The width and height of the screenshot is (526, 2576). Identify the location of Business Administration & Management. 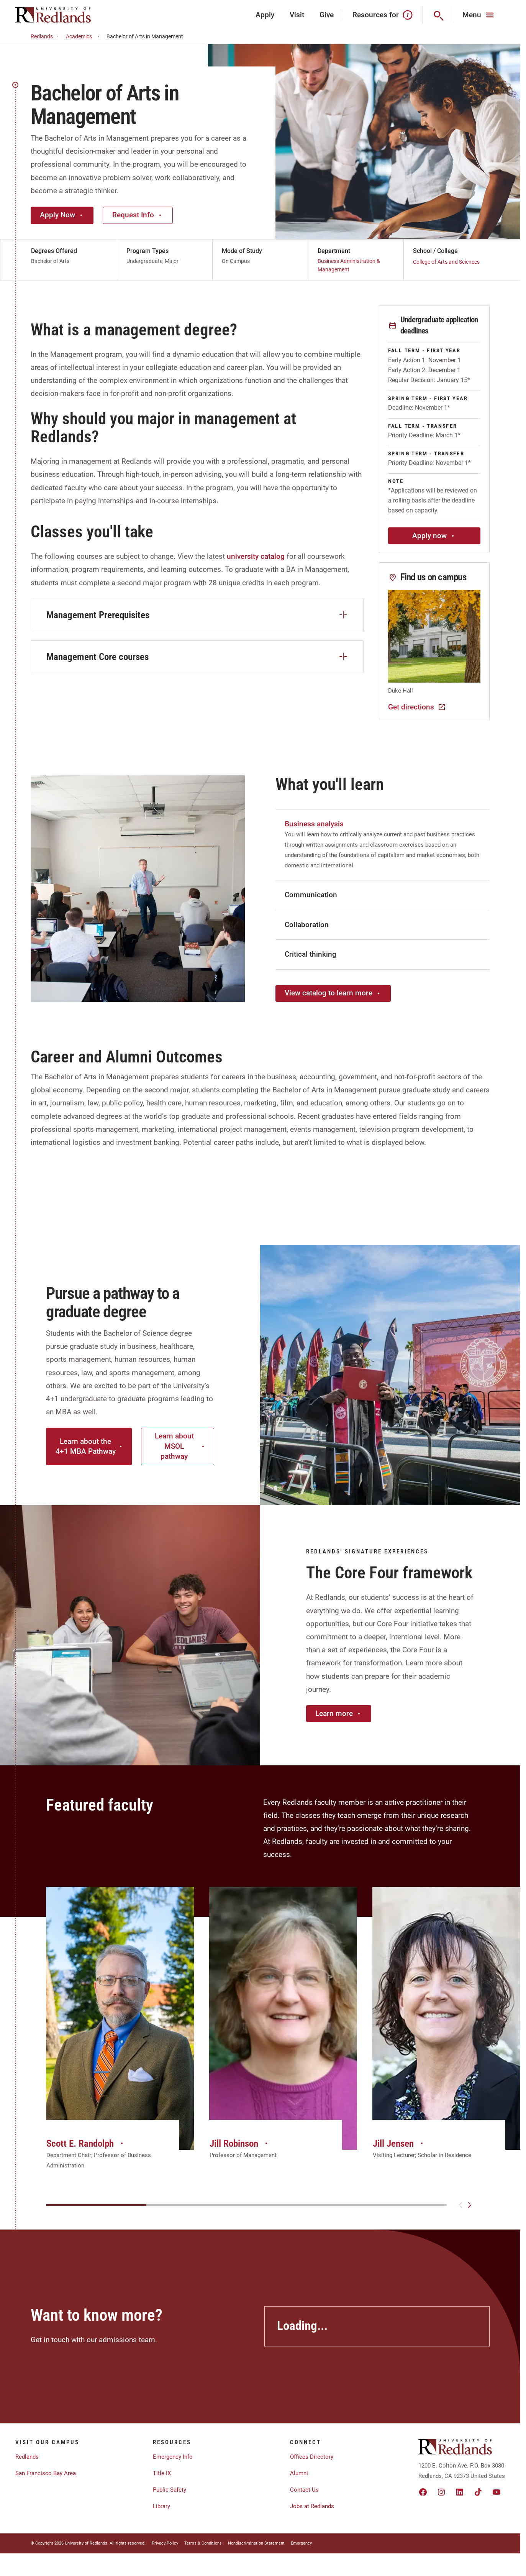
(349, 265).